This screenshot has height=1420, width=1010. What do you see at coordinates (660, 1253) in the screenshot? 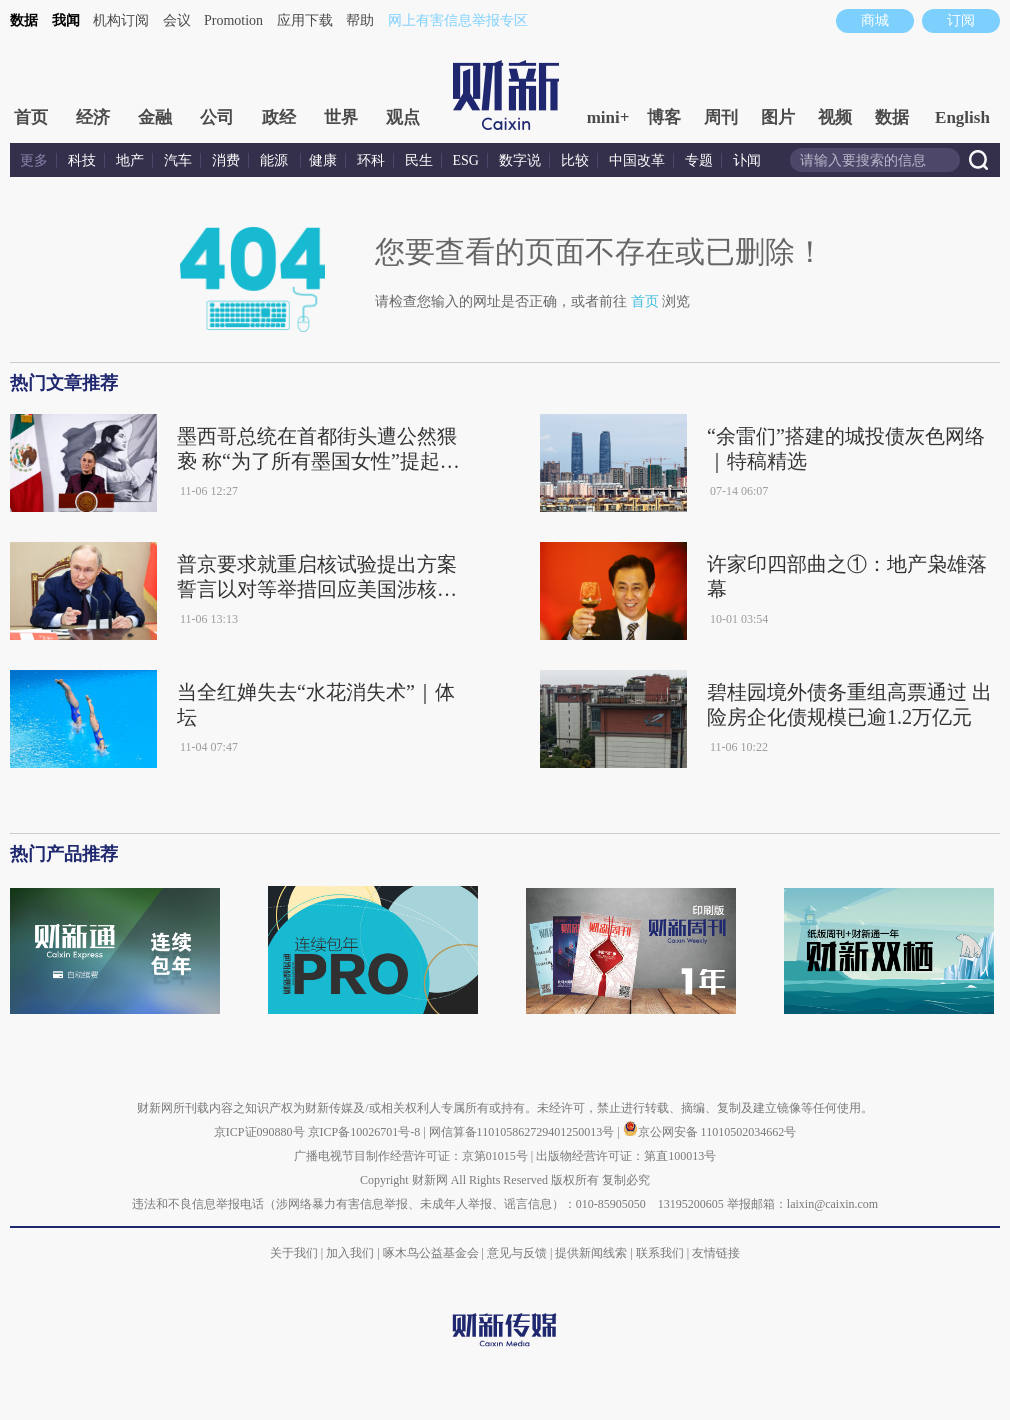
I see `联系我们` at bounding box center [660, 1253].